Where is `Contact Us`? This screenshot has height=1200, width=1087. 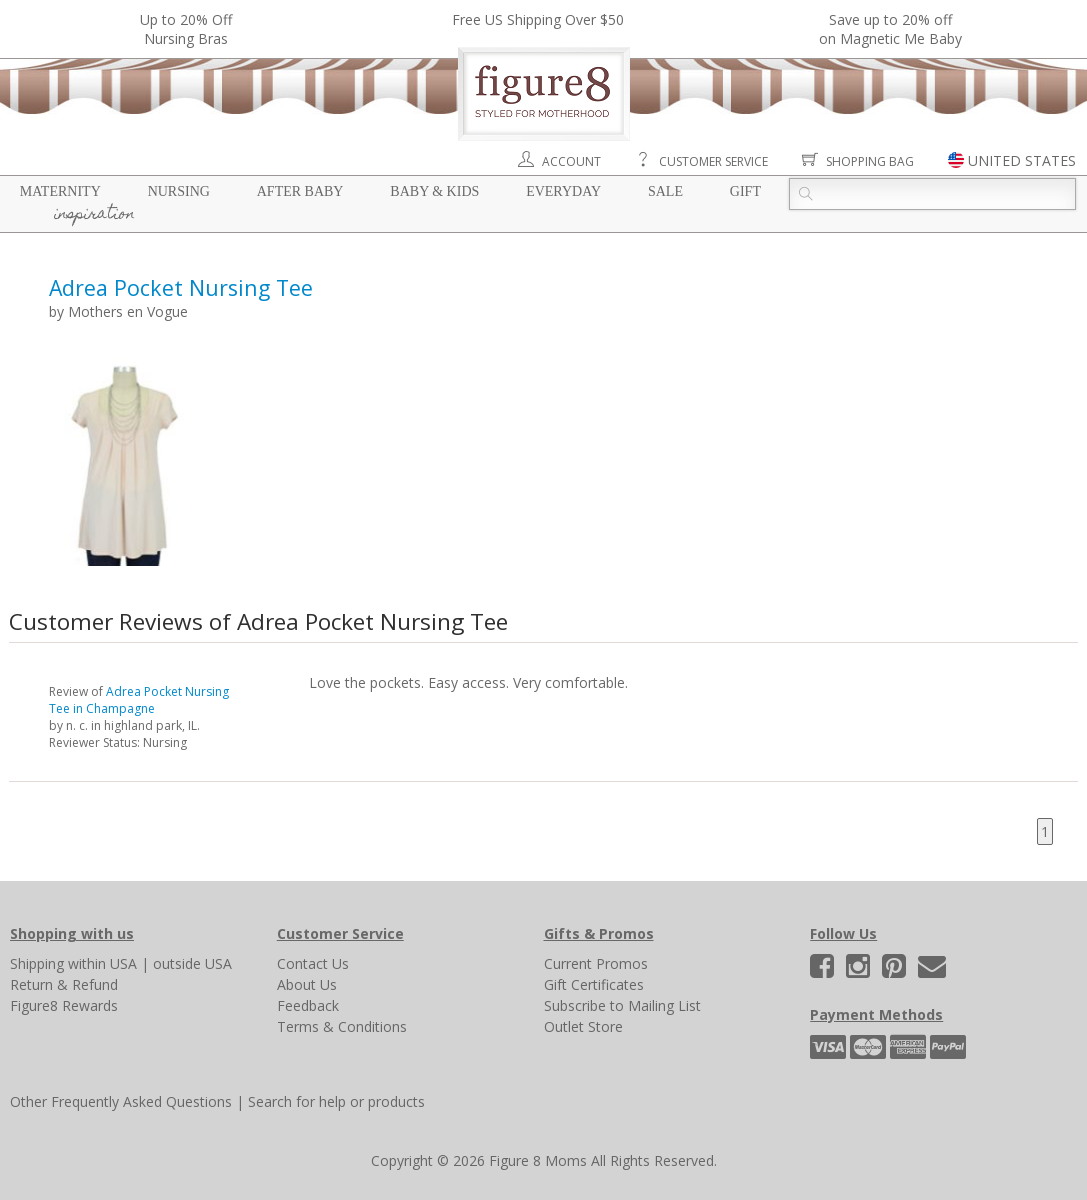
Contact Us is located at coordinates (313, 963).